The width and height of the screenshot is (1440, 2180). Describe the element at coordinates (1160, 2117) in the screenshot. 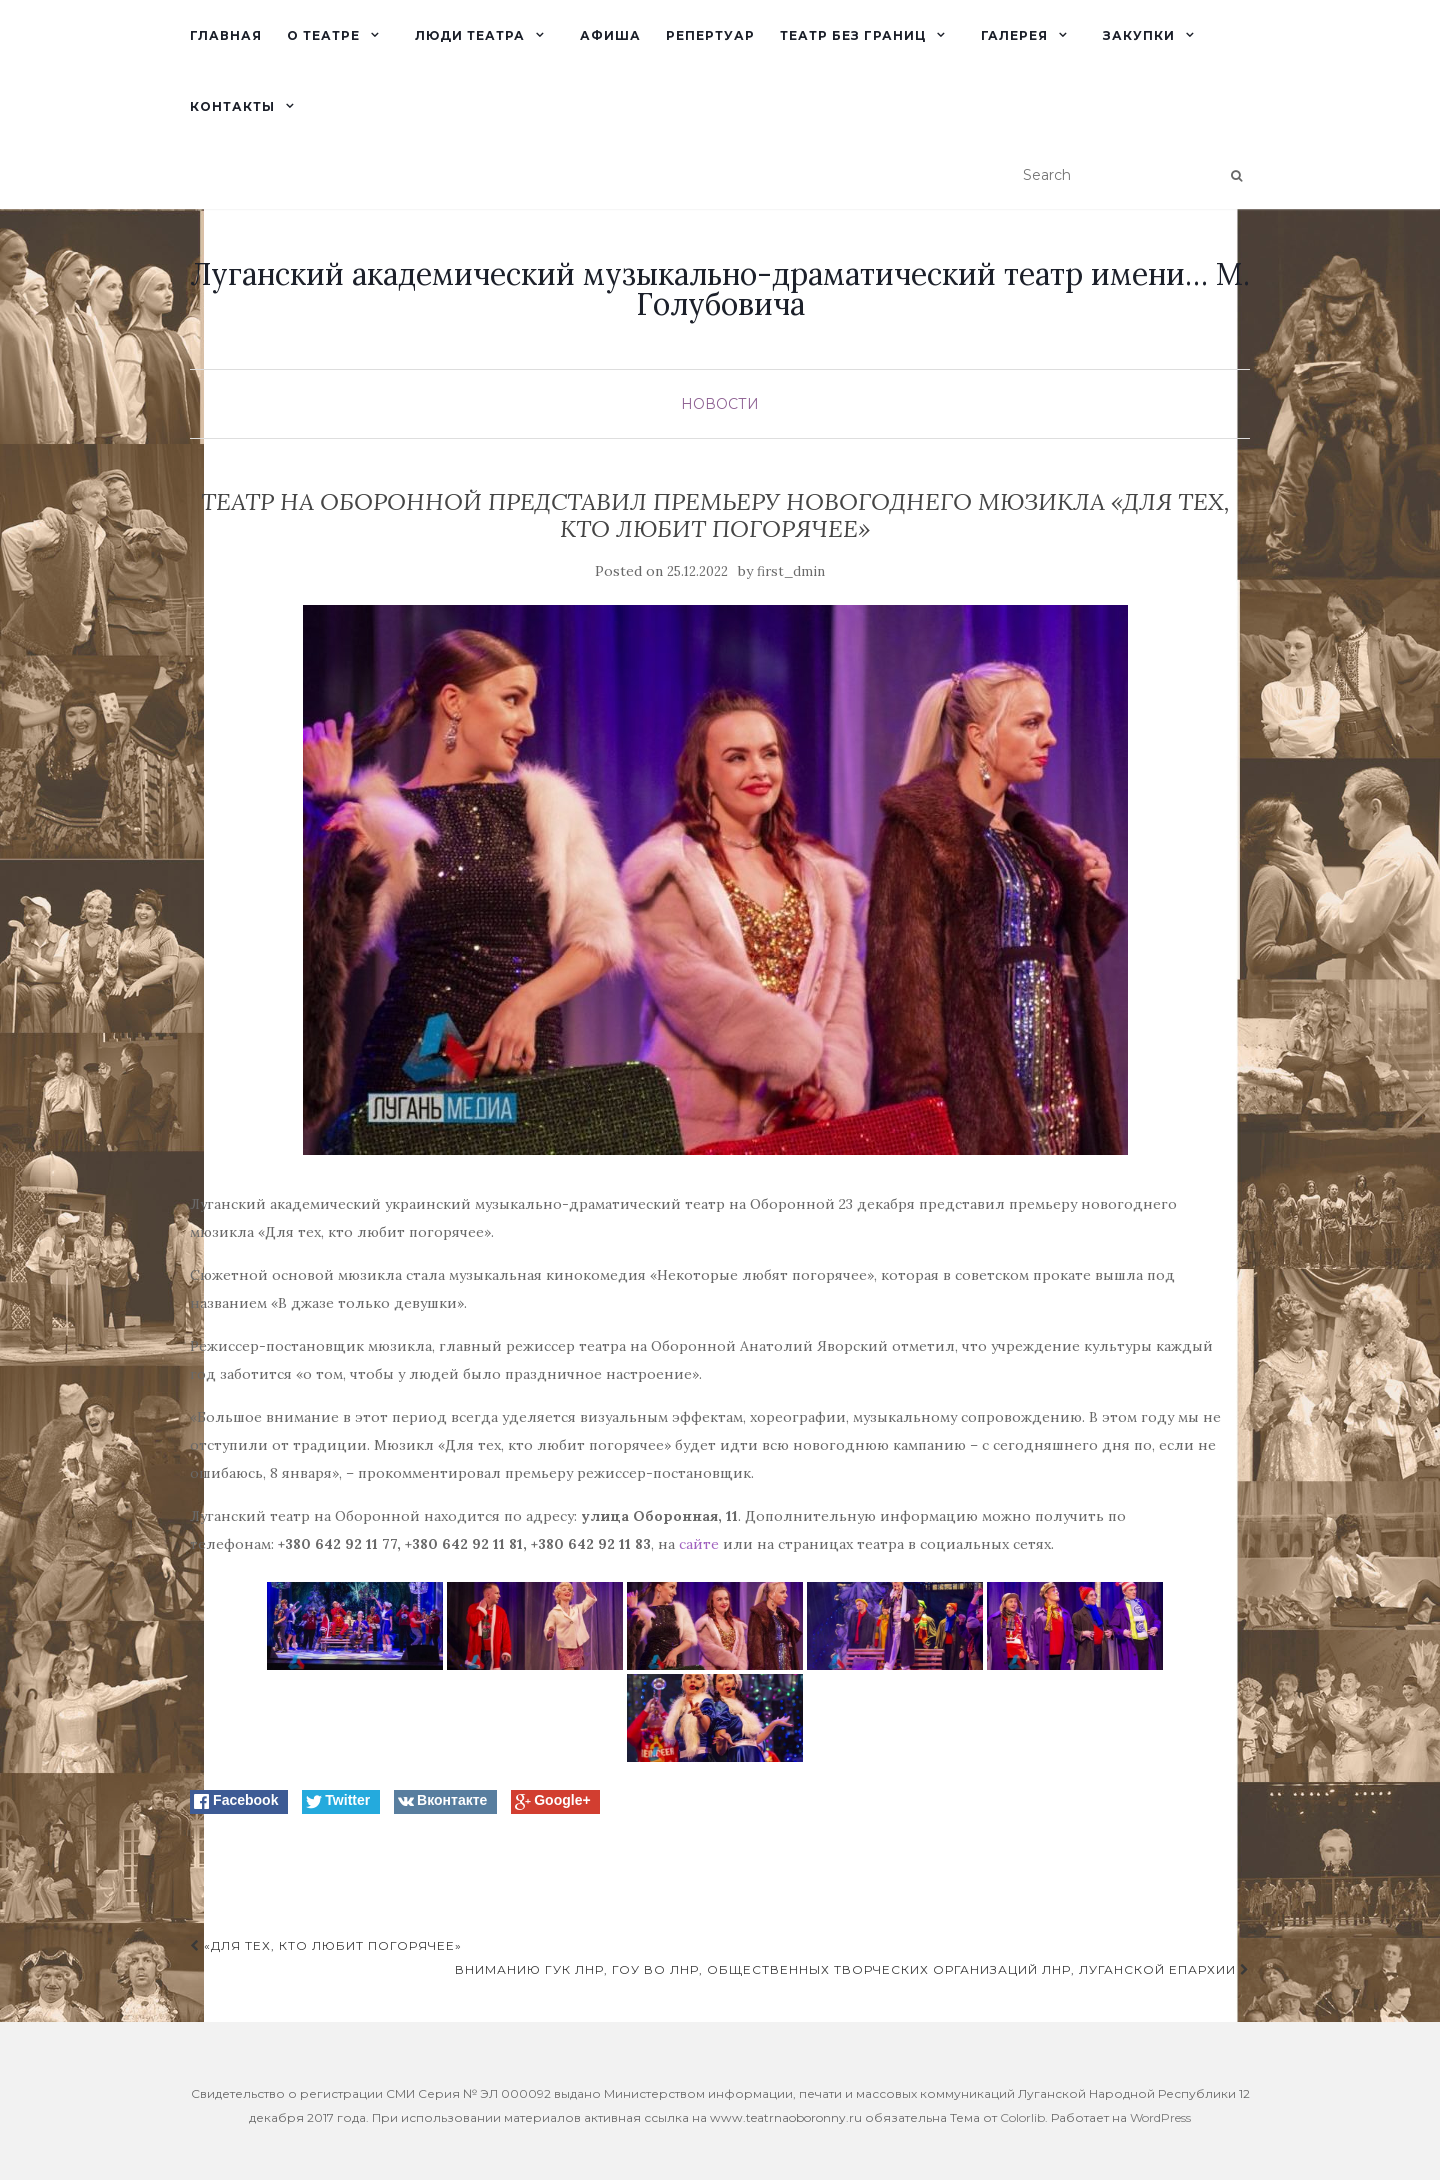

I see `WordPress` at that location.